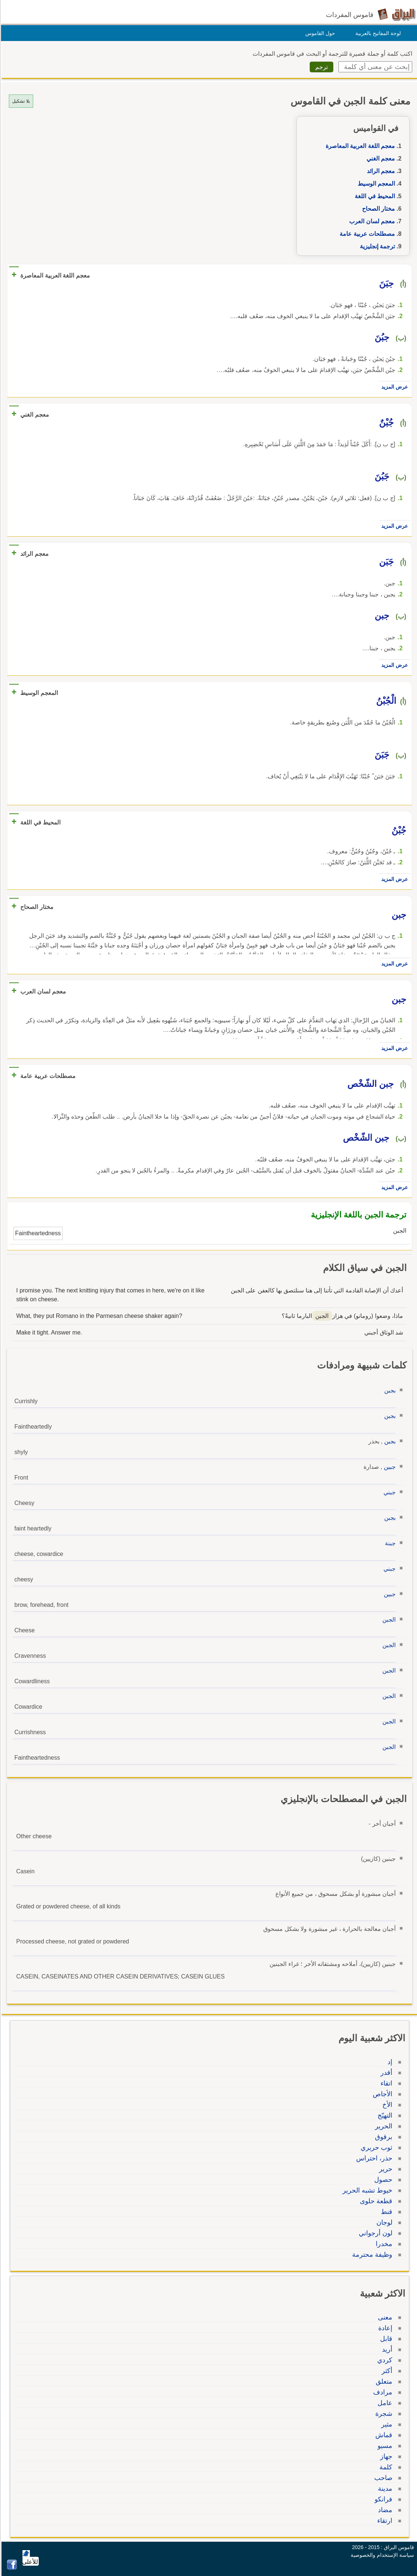 Image resolution: width=417 pixels, height=2576 pixels. Describe the element at coordinates (359, 146) in the screenshot. I see `معجم اللغة العربية المعاصرة` at that location.